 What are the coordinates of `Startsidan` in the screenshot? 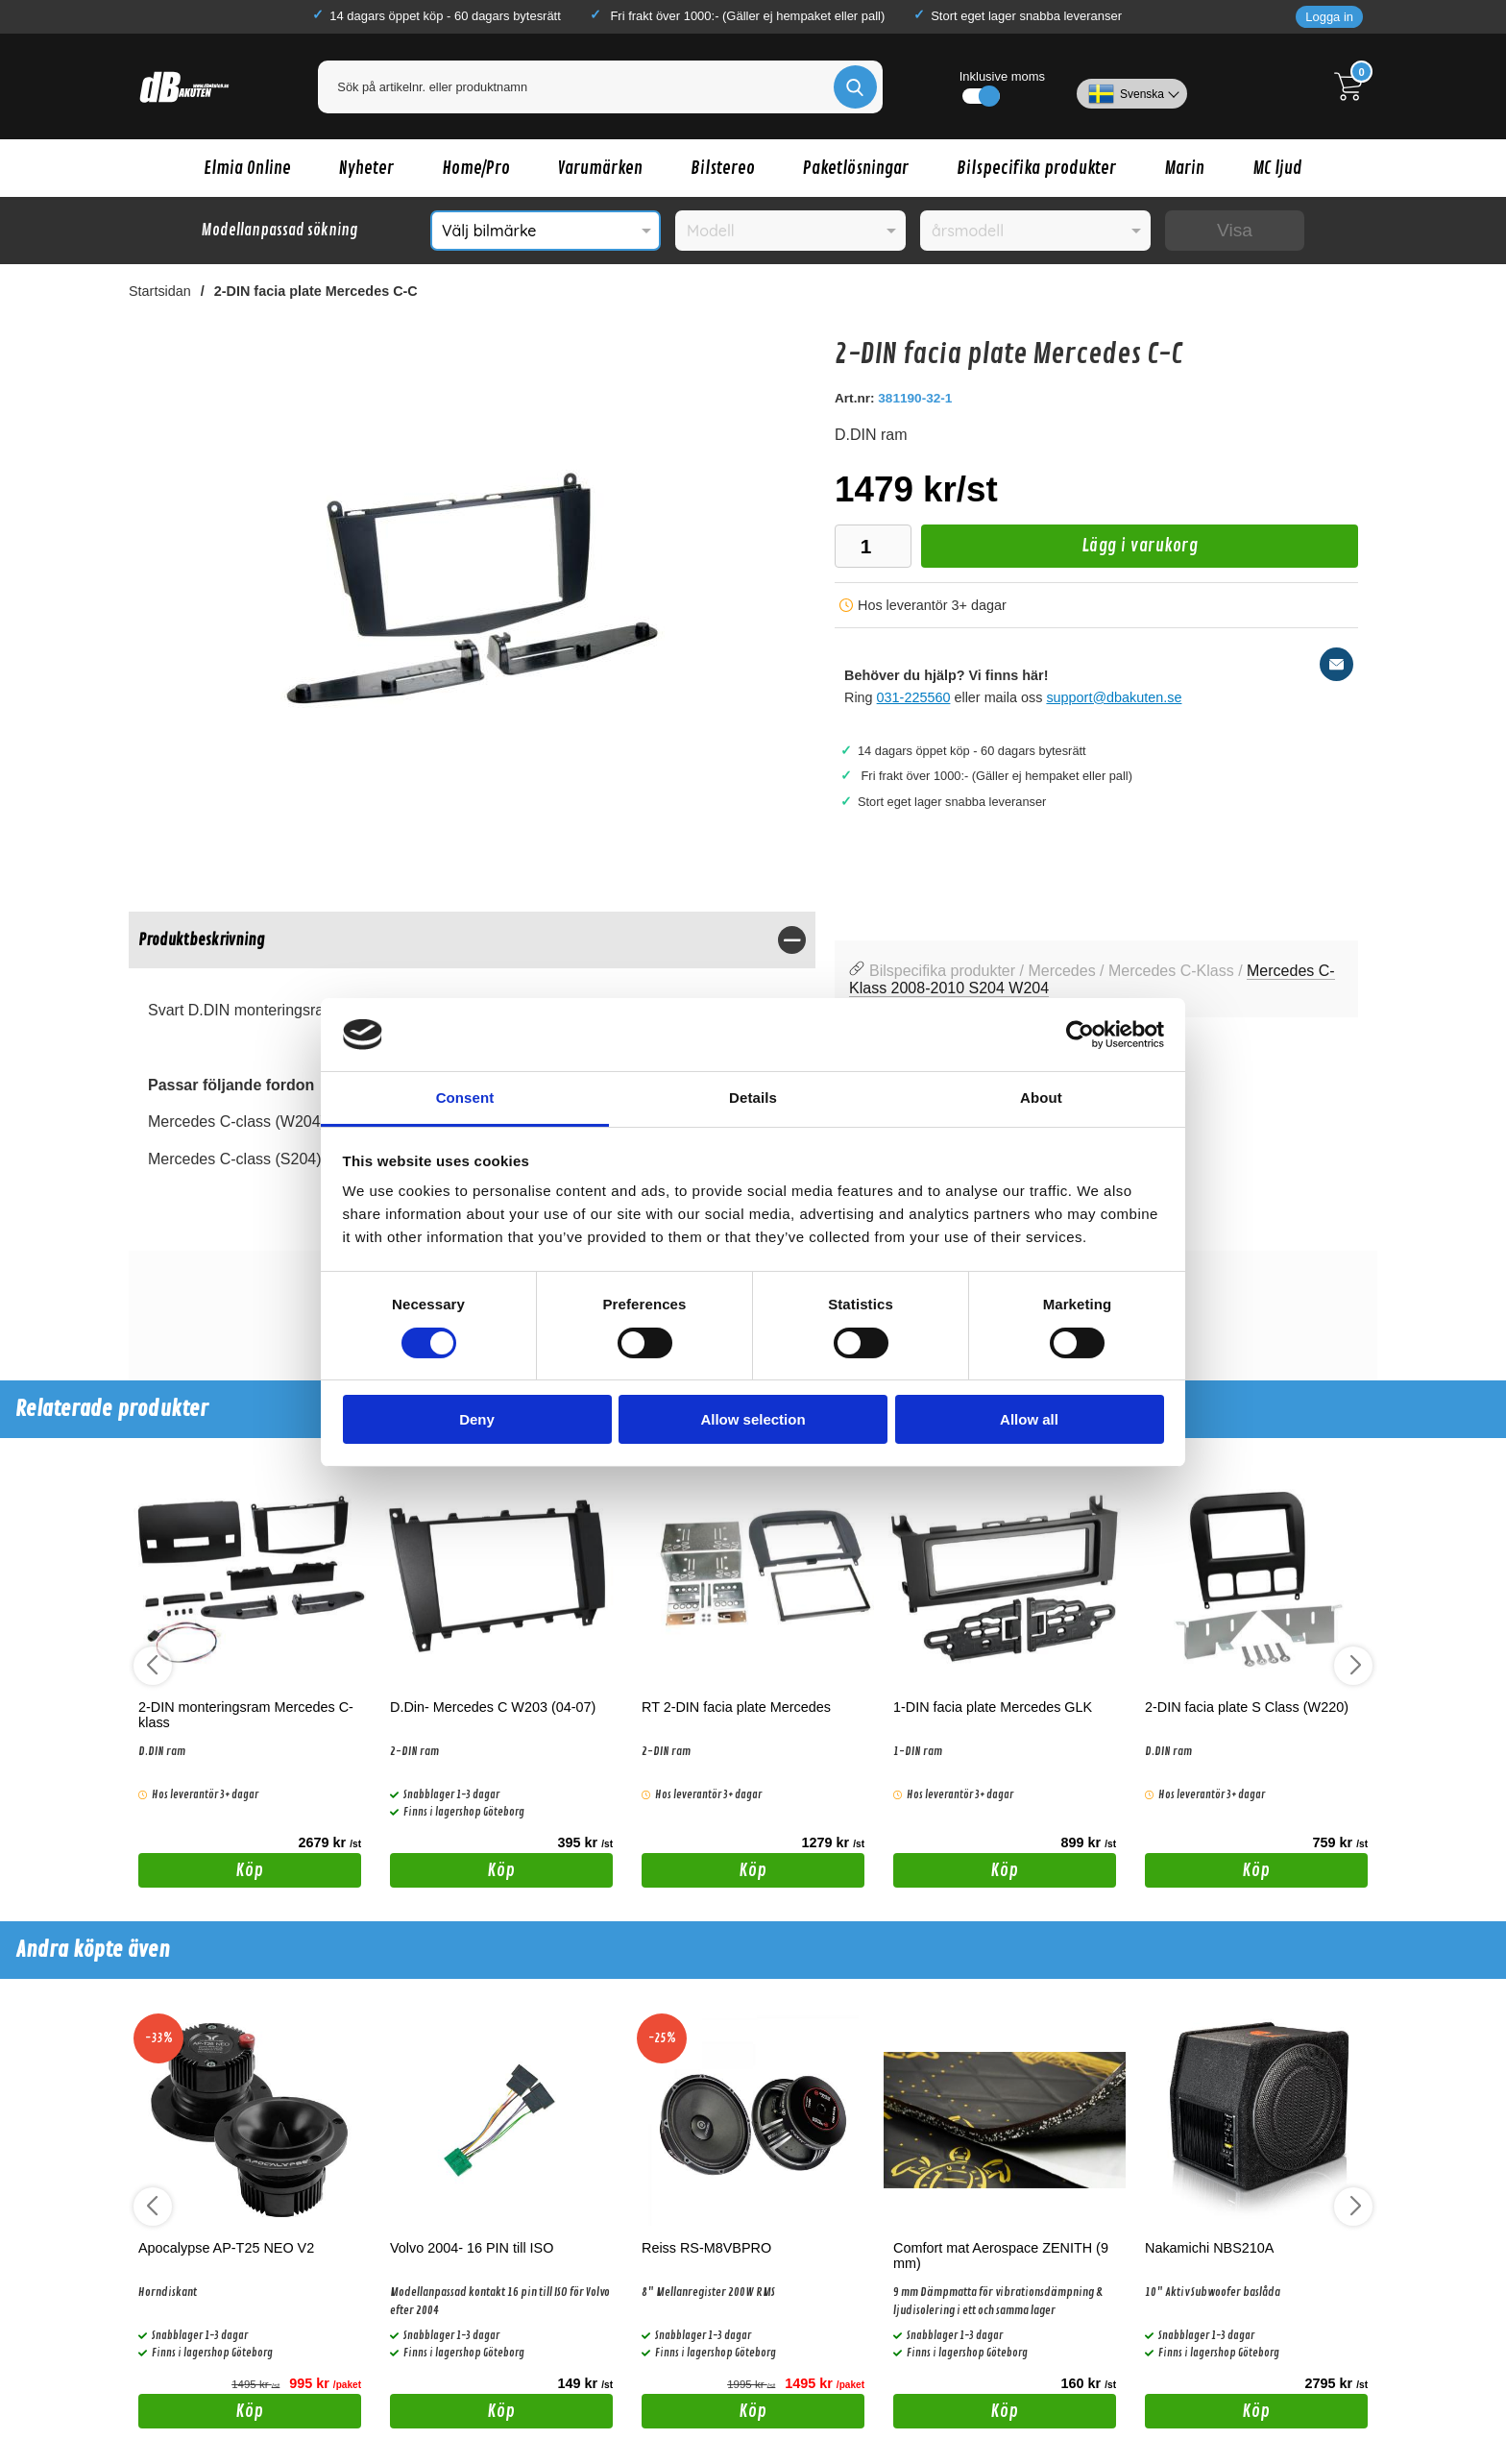 It's located at (160, 291).